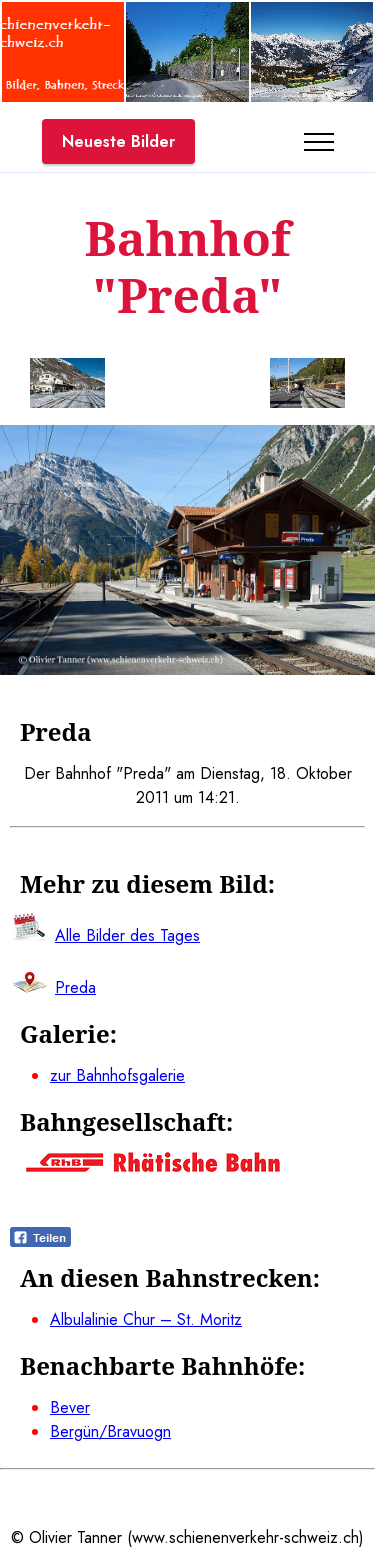 This screenshot has width=375, height=1550. What do you see at coordinates (118, 141) in the screenshot?
I see `Neueste Bilder` at bounding box center [118, 141].